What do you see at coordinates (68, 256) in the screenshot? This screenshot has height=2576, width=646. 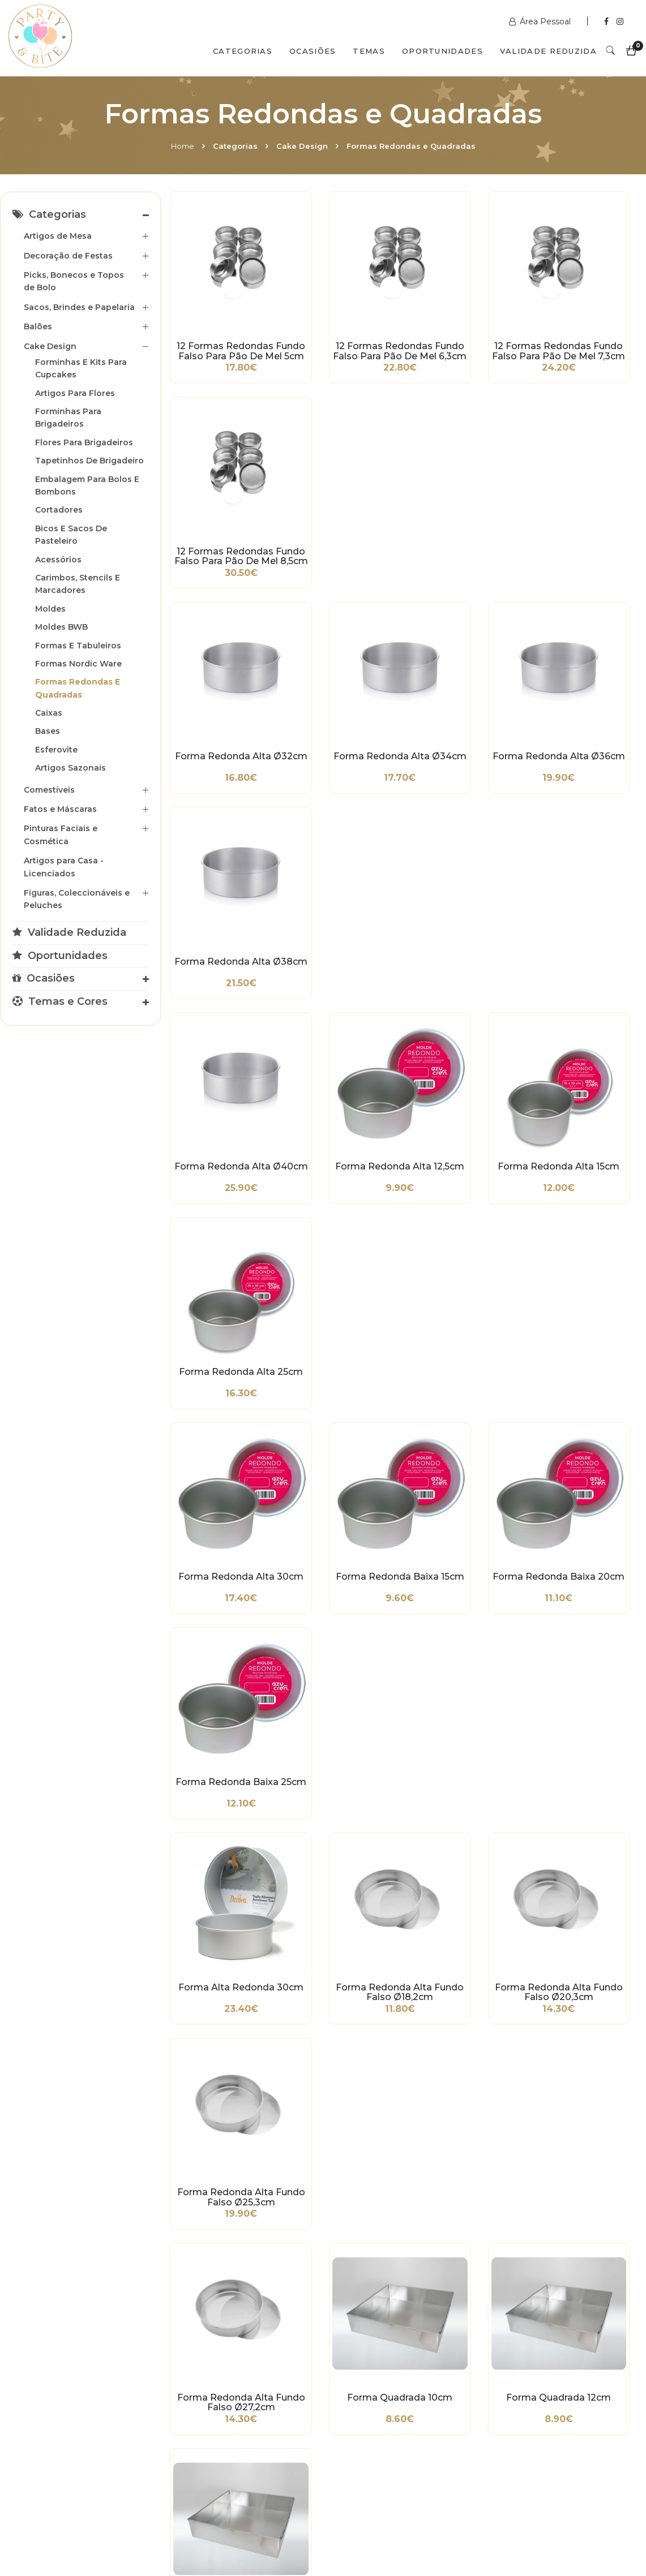 I see `Decoração de Festas` at bounding box center [68, 256].